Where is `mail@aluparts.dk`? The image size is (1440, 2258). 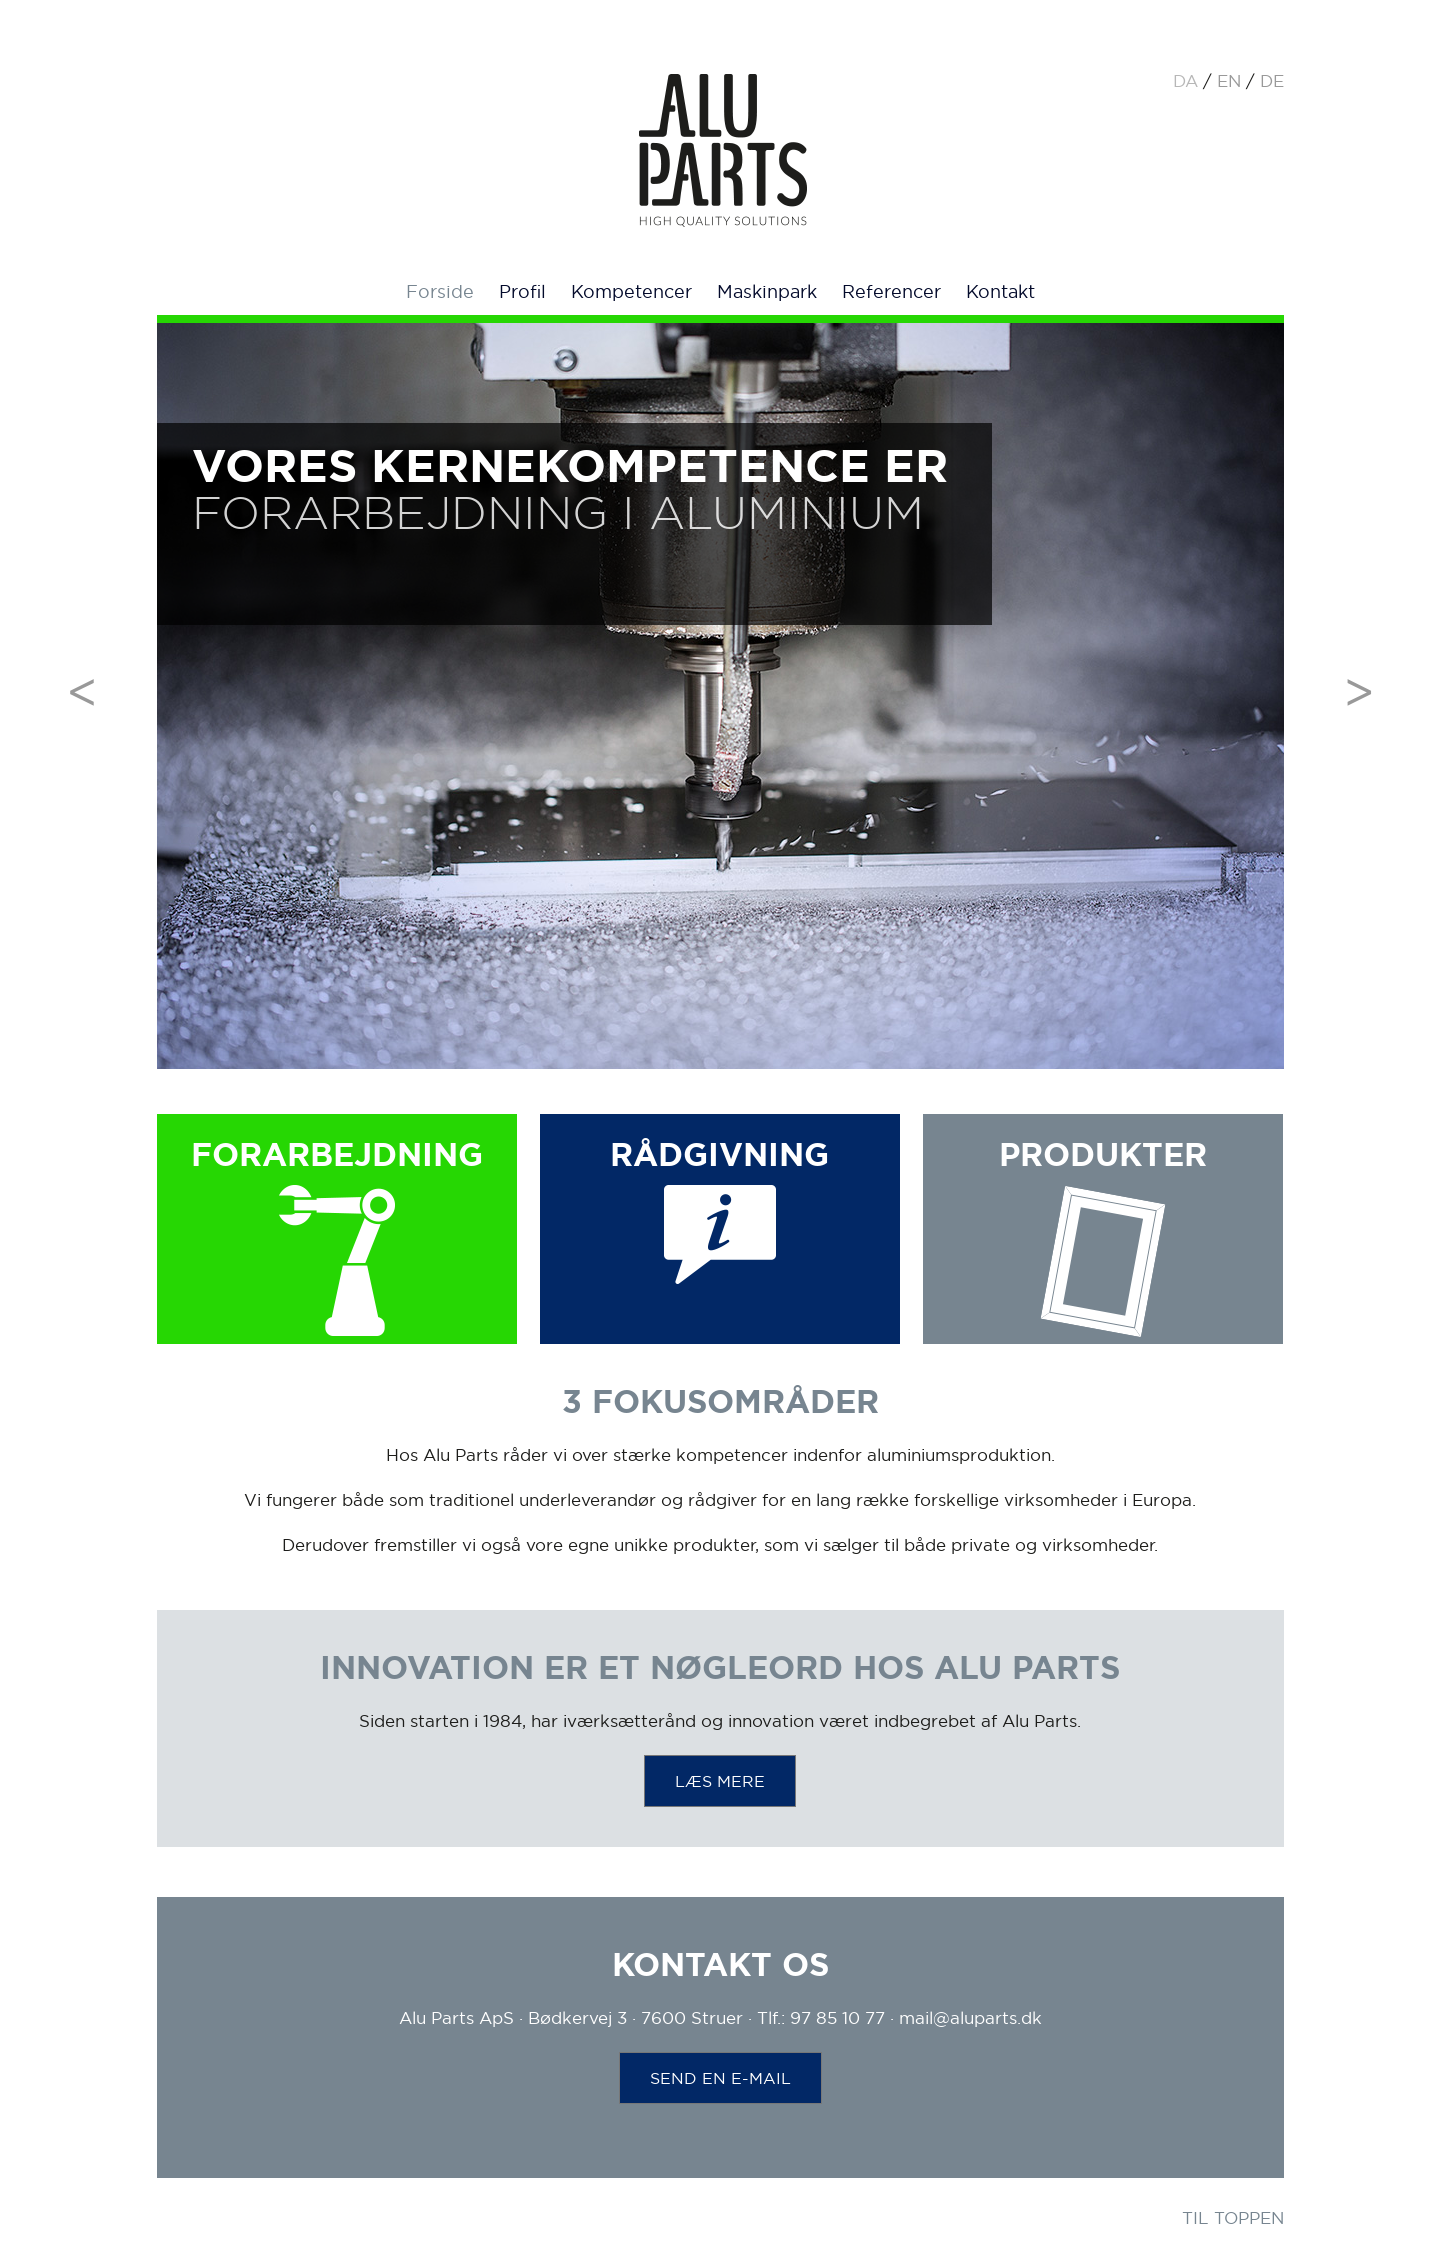
mail@aluparts.dk is located at coordinates (970, 2017).